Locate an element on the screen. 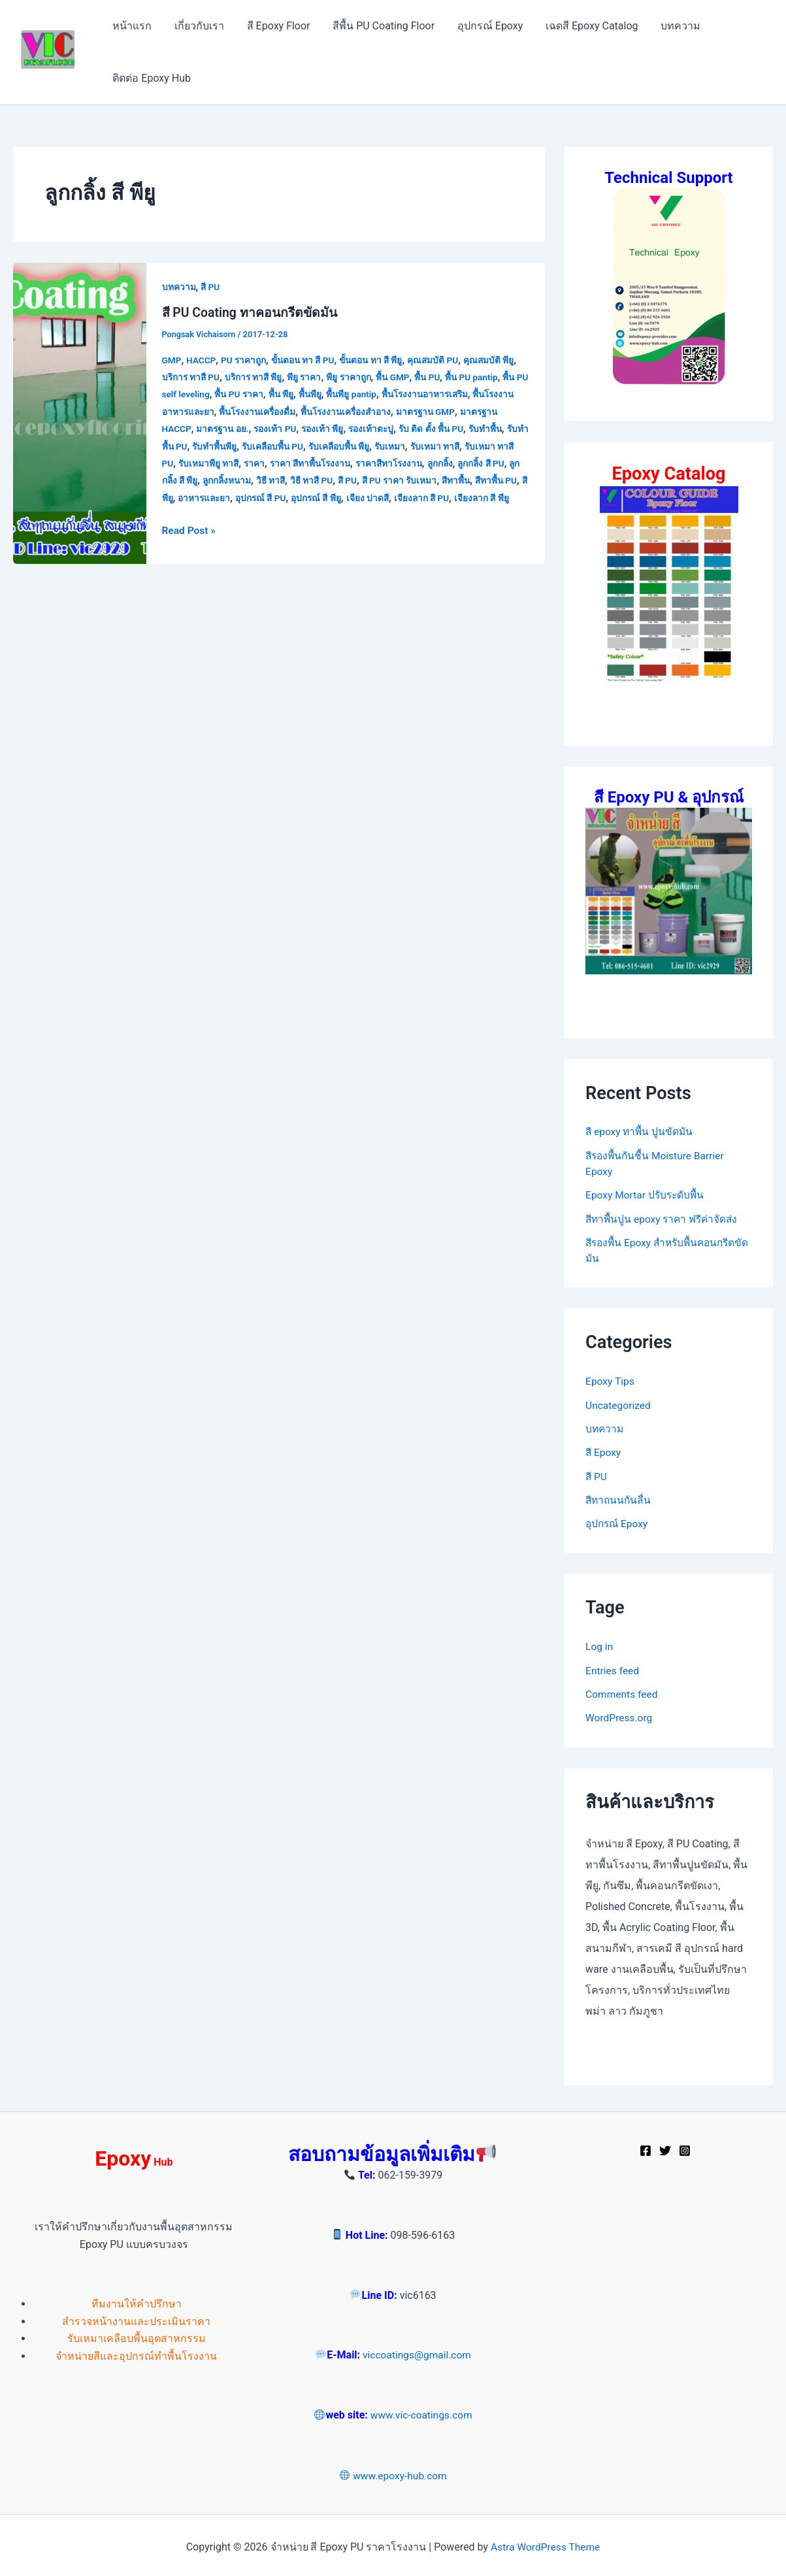  รับเหมา ทาสี is located at coordinates (493, 445).